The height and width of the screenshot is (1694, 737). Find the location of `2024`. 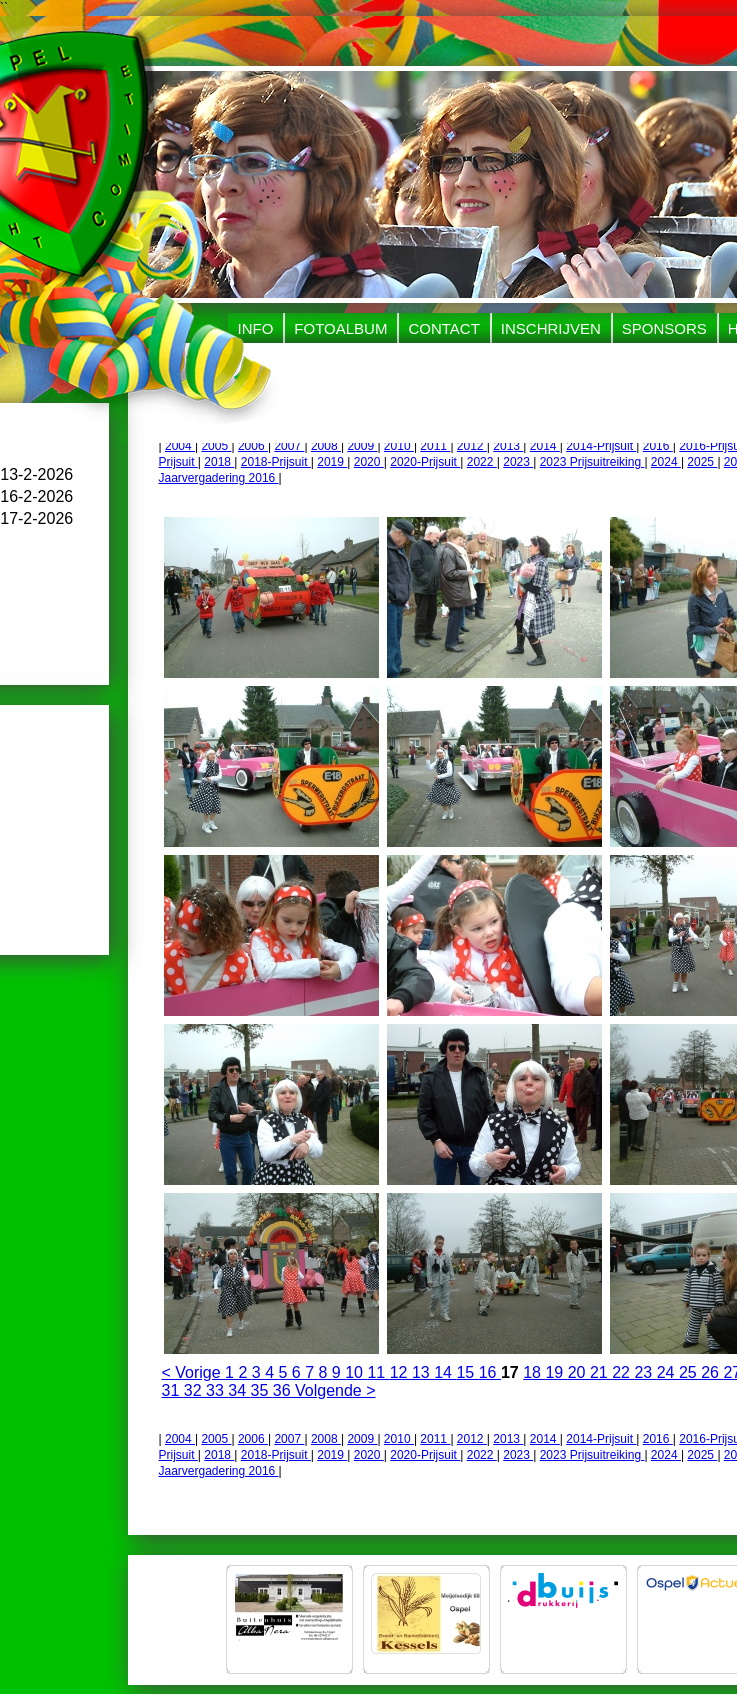

2024 is located at coordinates (666, 462).